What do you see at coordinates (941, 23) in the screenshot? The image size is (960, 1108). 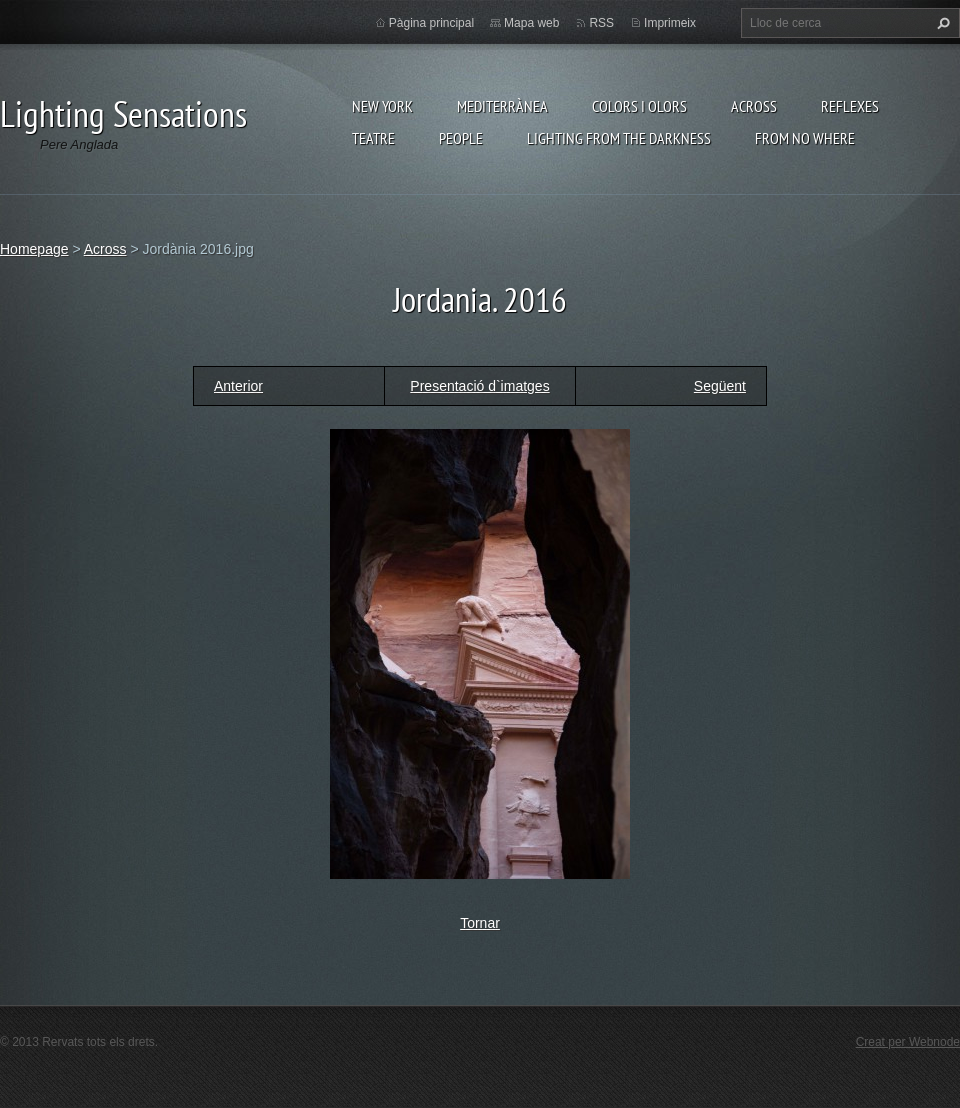 I see `Cerca` at bounding box center [941, 23].